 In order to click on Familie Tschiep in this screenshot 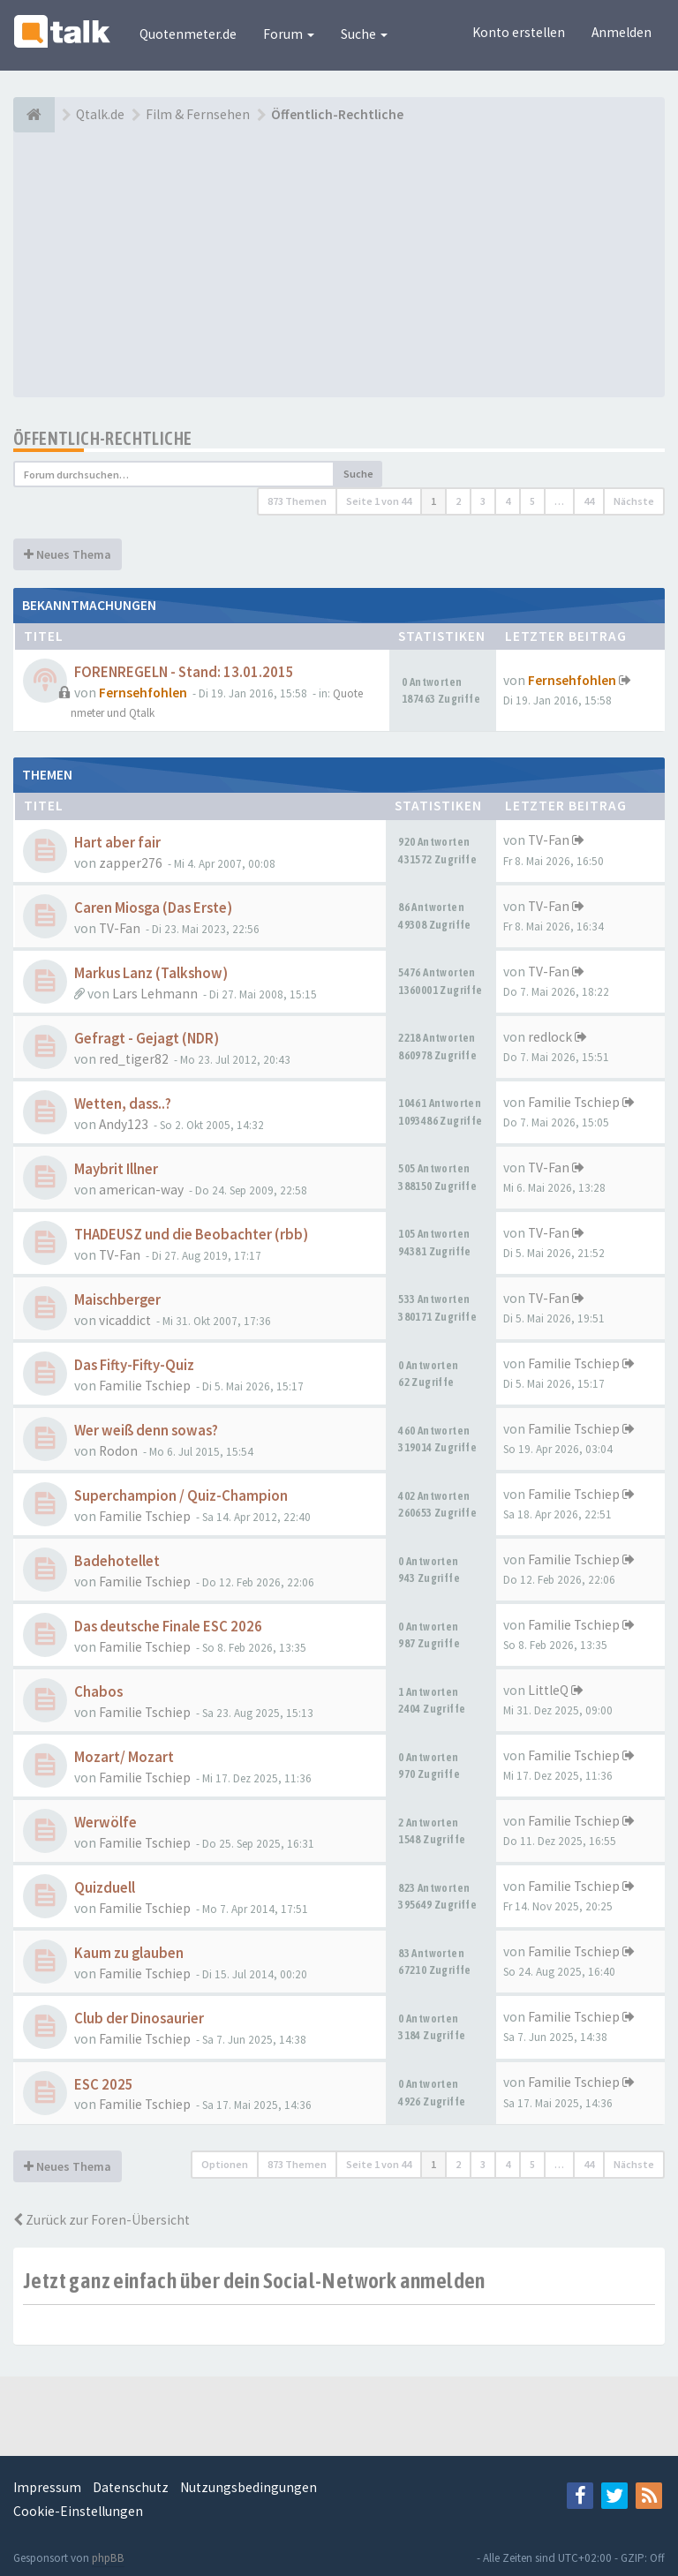, I will do `click(574, 1102)`.